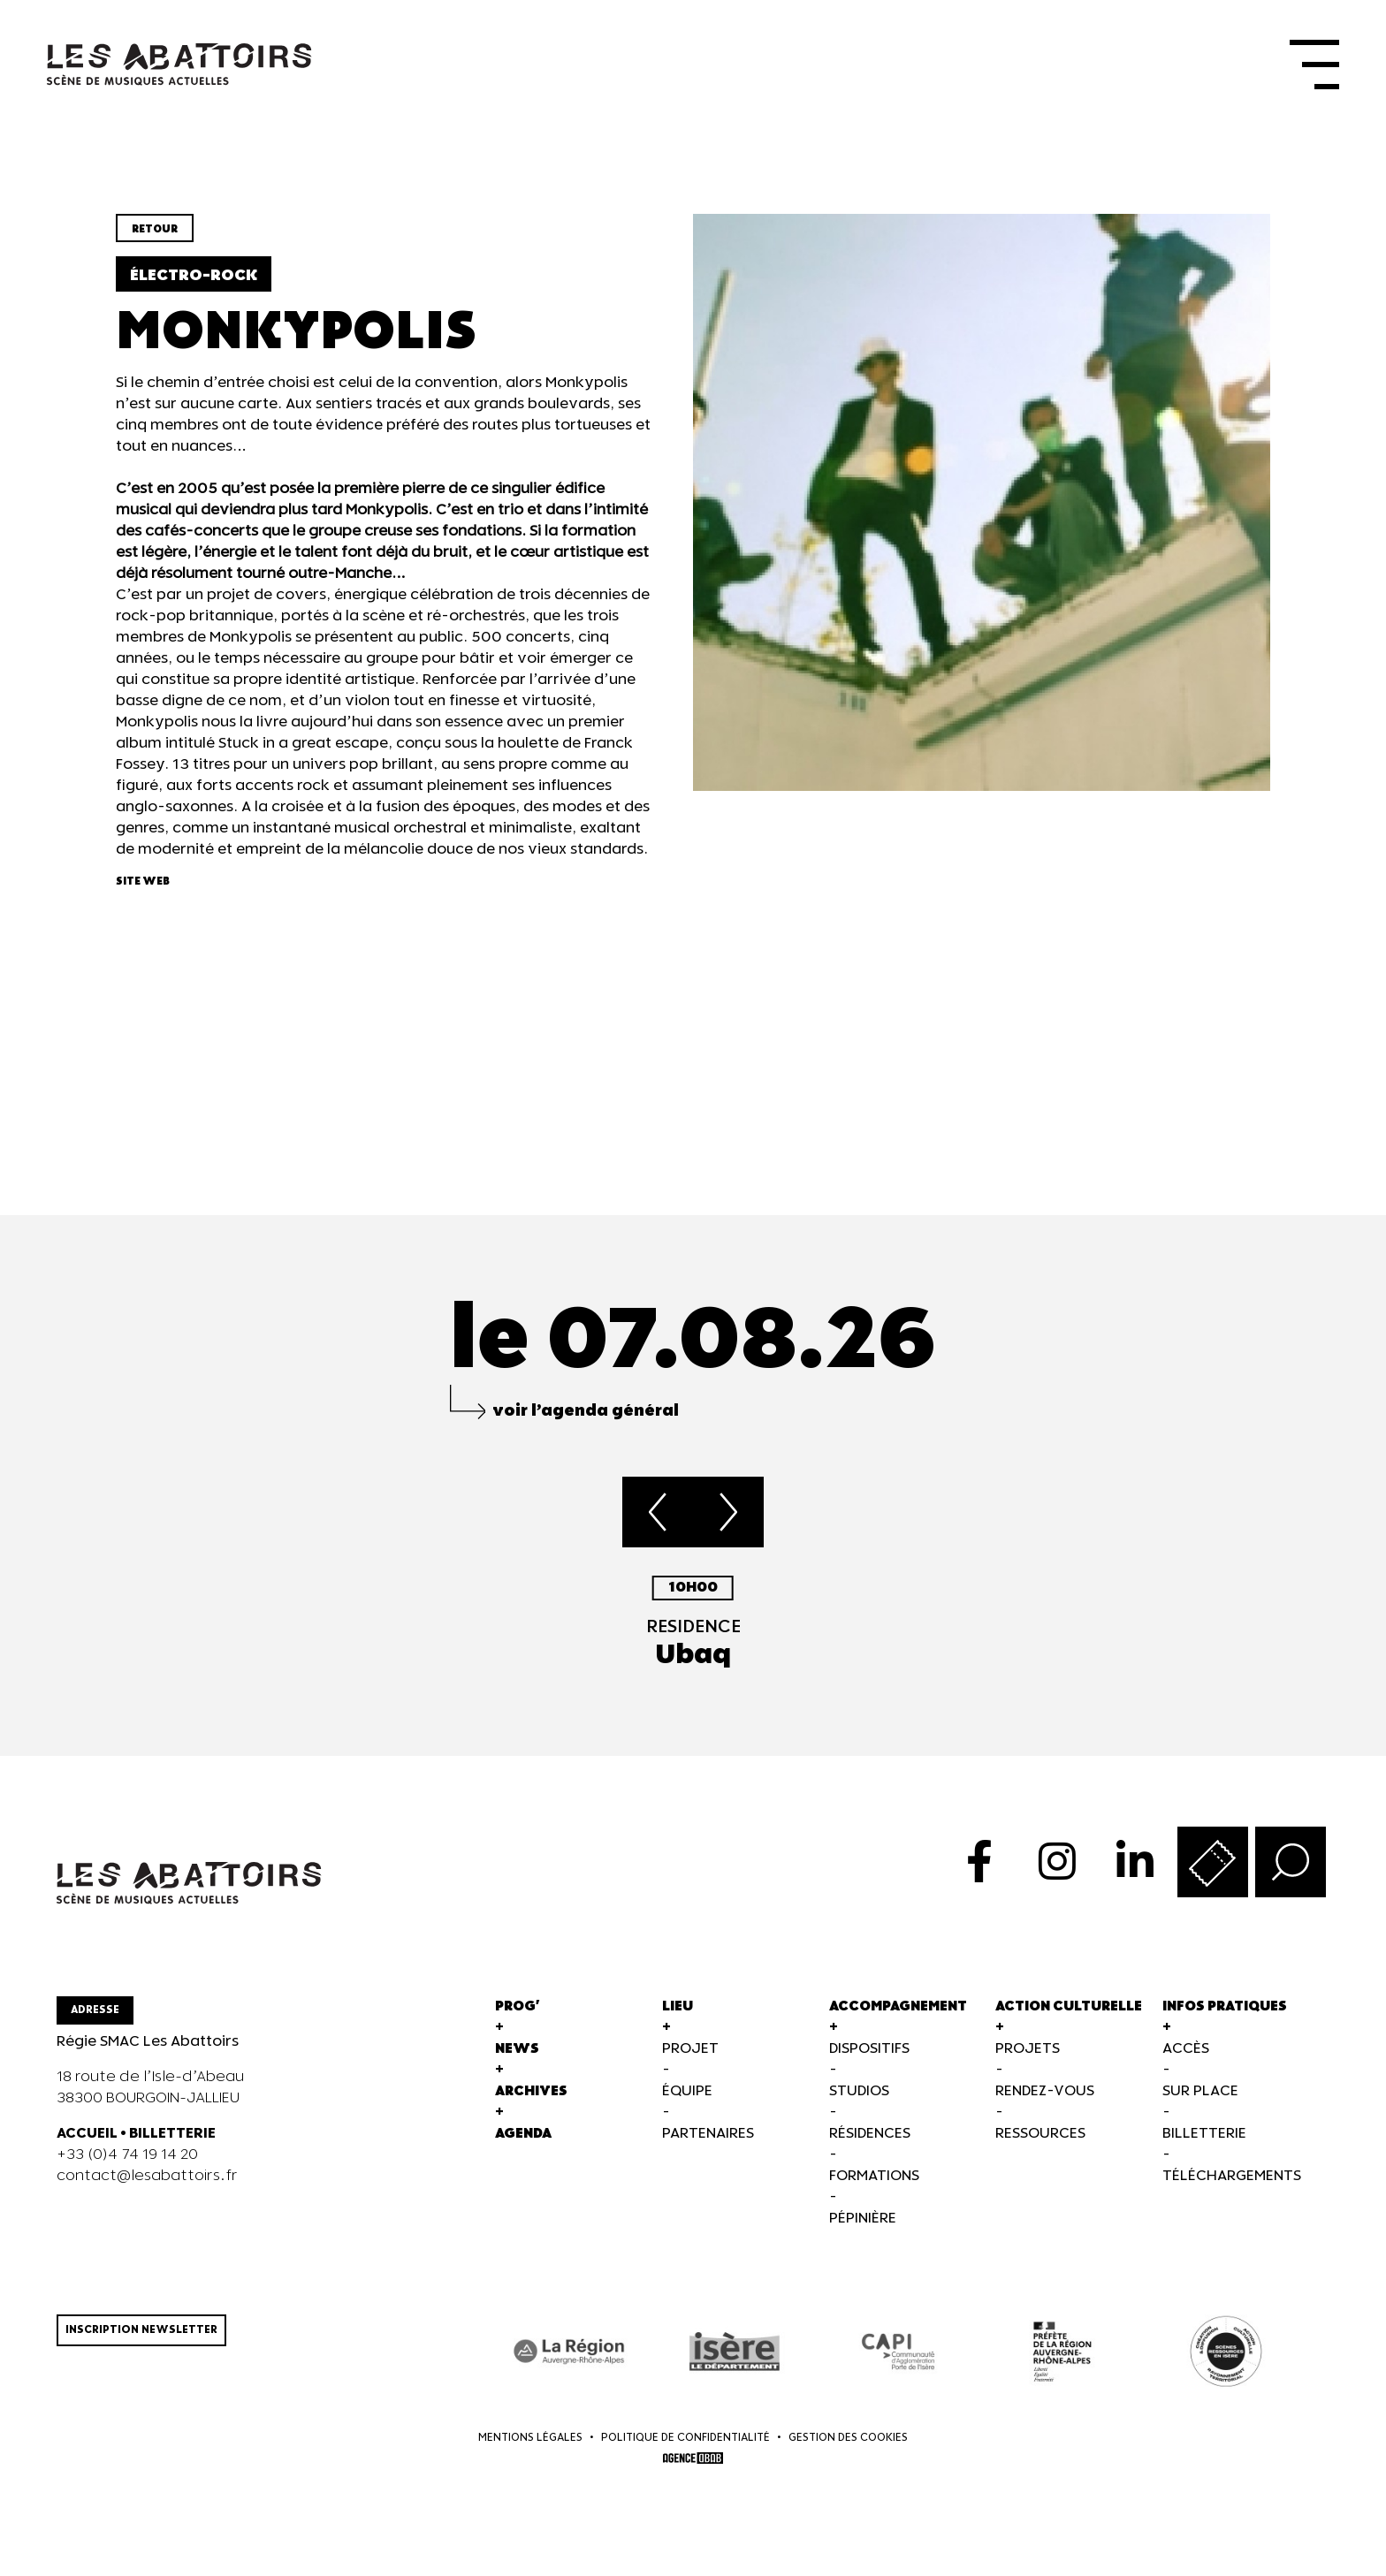 The height and width of the screenshot is (2576, 1386). Describe the element at coordinates (869, 2061) in the screenshot. I see `Dispositifs` at that location.